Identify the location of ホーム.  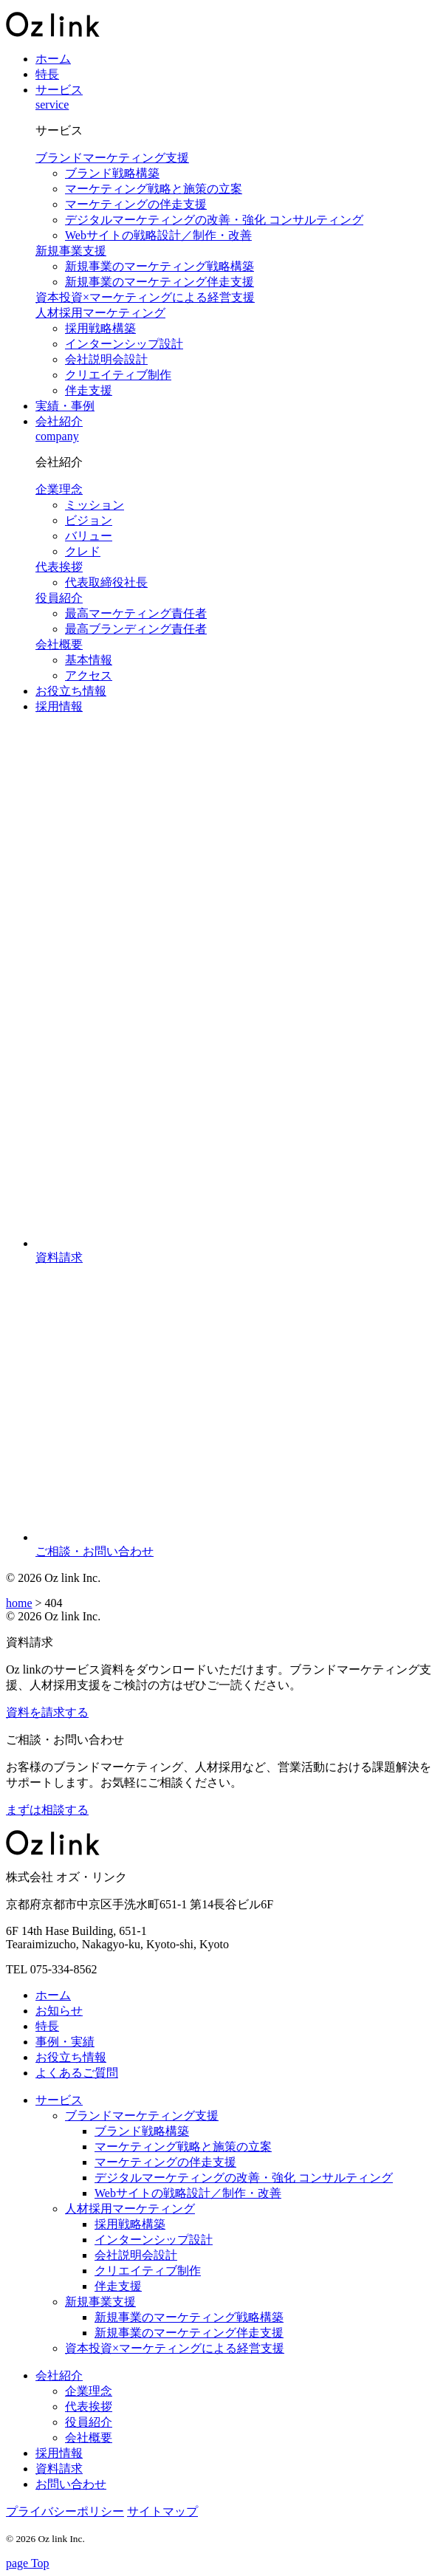
(53, 58).